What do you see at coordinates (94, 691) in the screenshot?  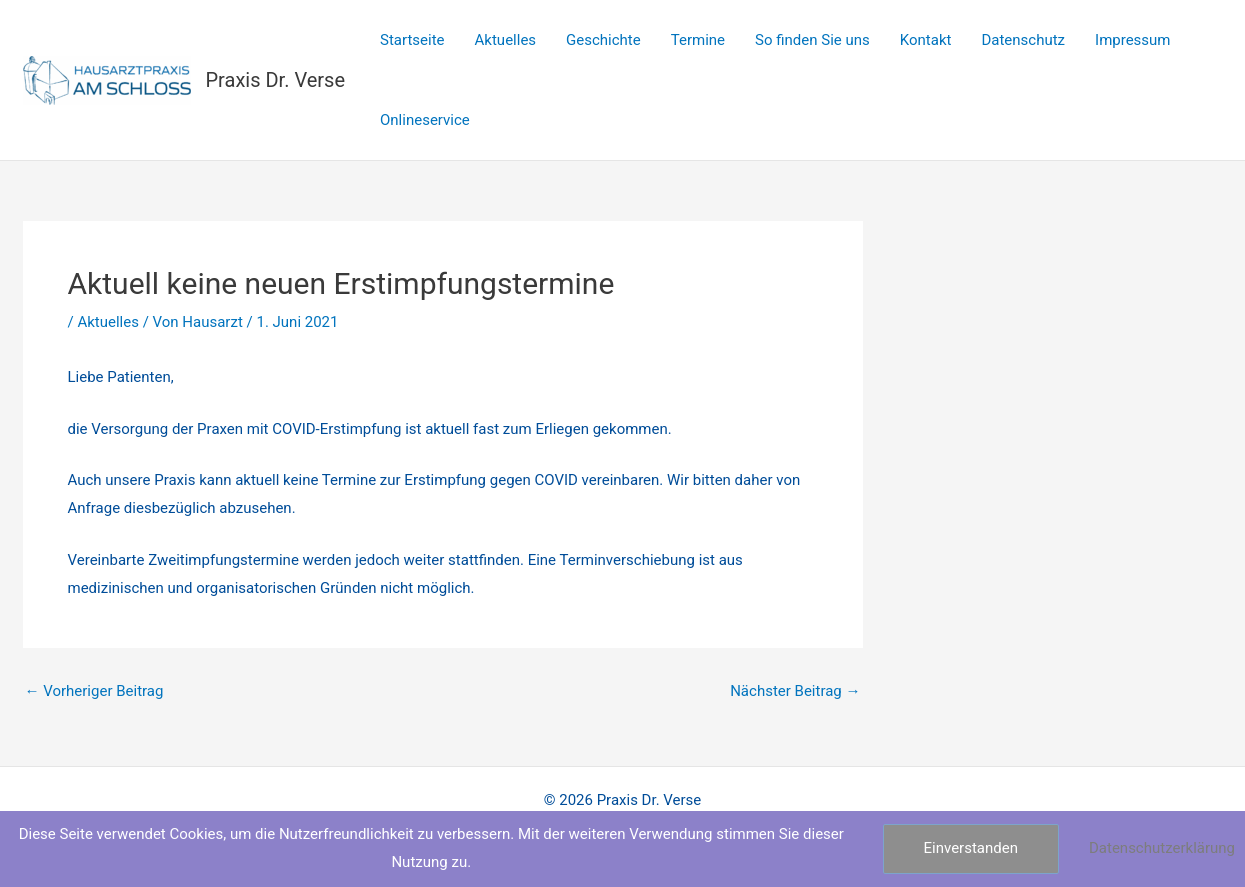 I see `Vorheriger Beitrag` at bounding box center [94, 691].